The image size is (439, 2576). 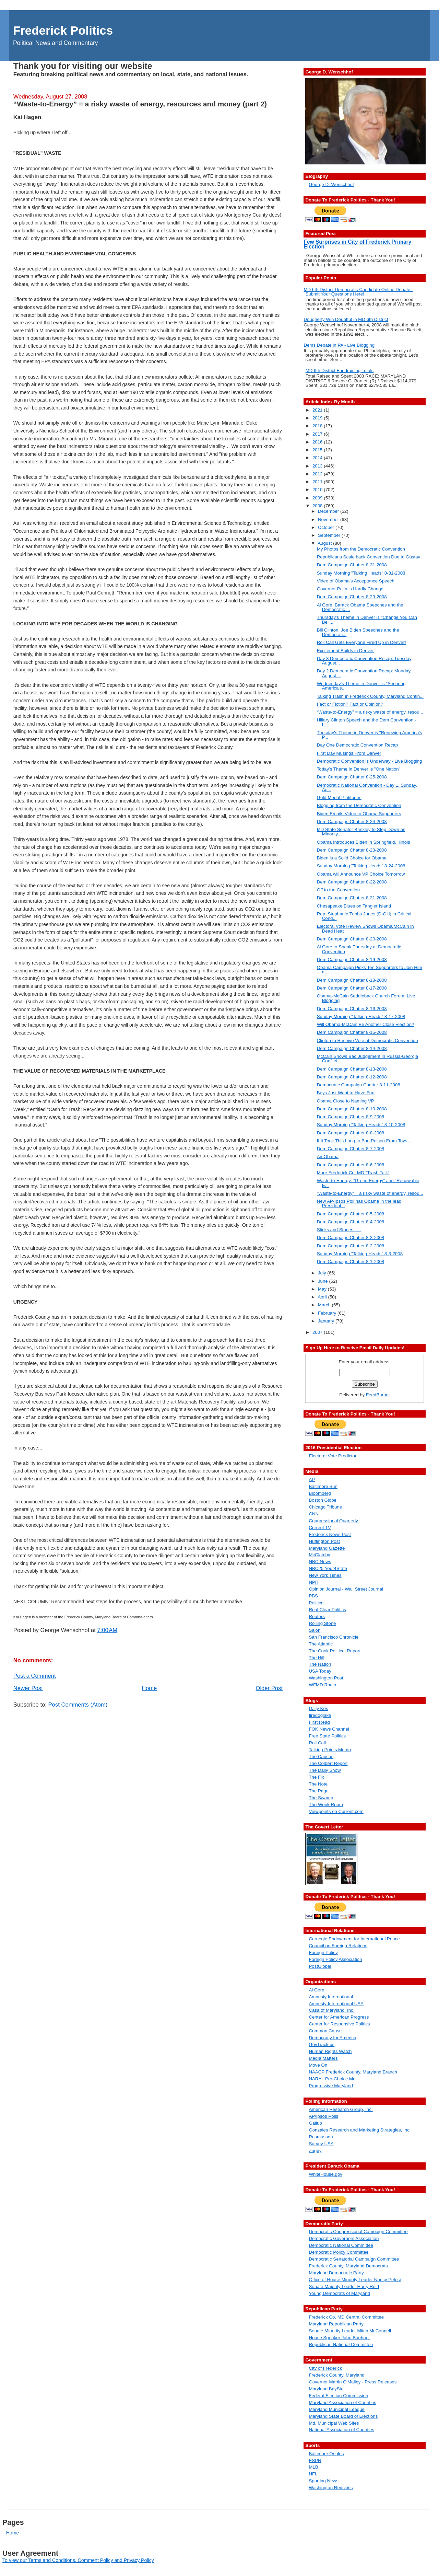 What do you see at coordinates (323, 2058) in the screenshot?
I see `Media Matters` at bounding box center [323, 2058].